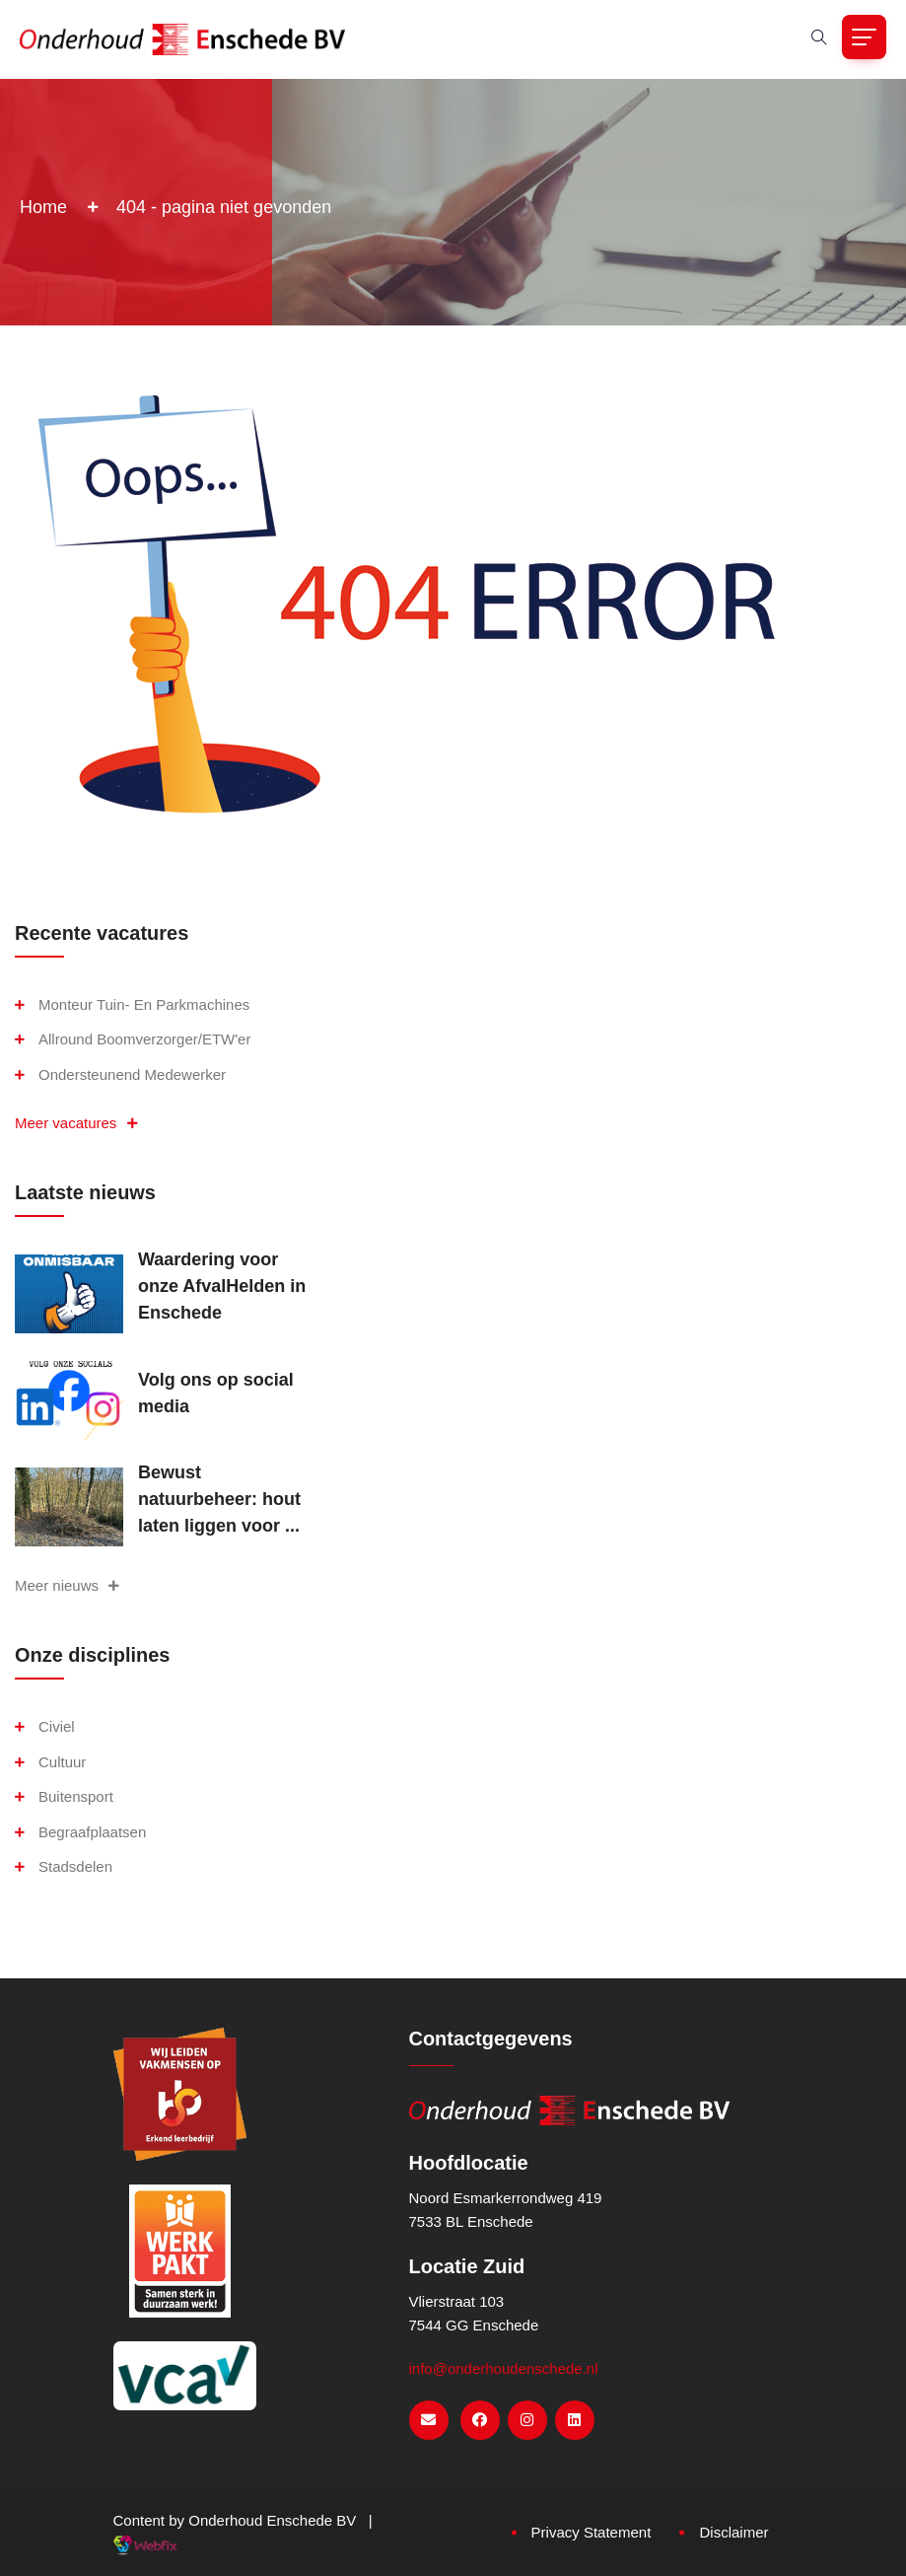  Describe the element at coordinates (219, 1499) in the screenshot. I see `Bewust natuurbeheer: hout laten liggen voor ...` at that location.